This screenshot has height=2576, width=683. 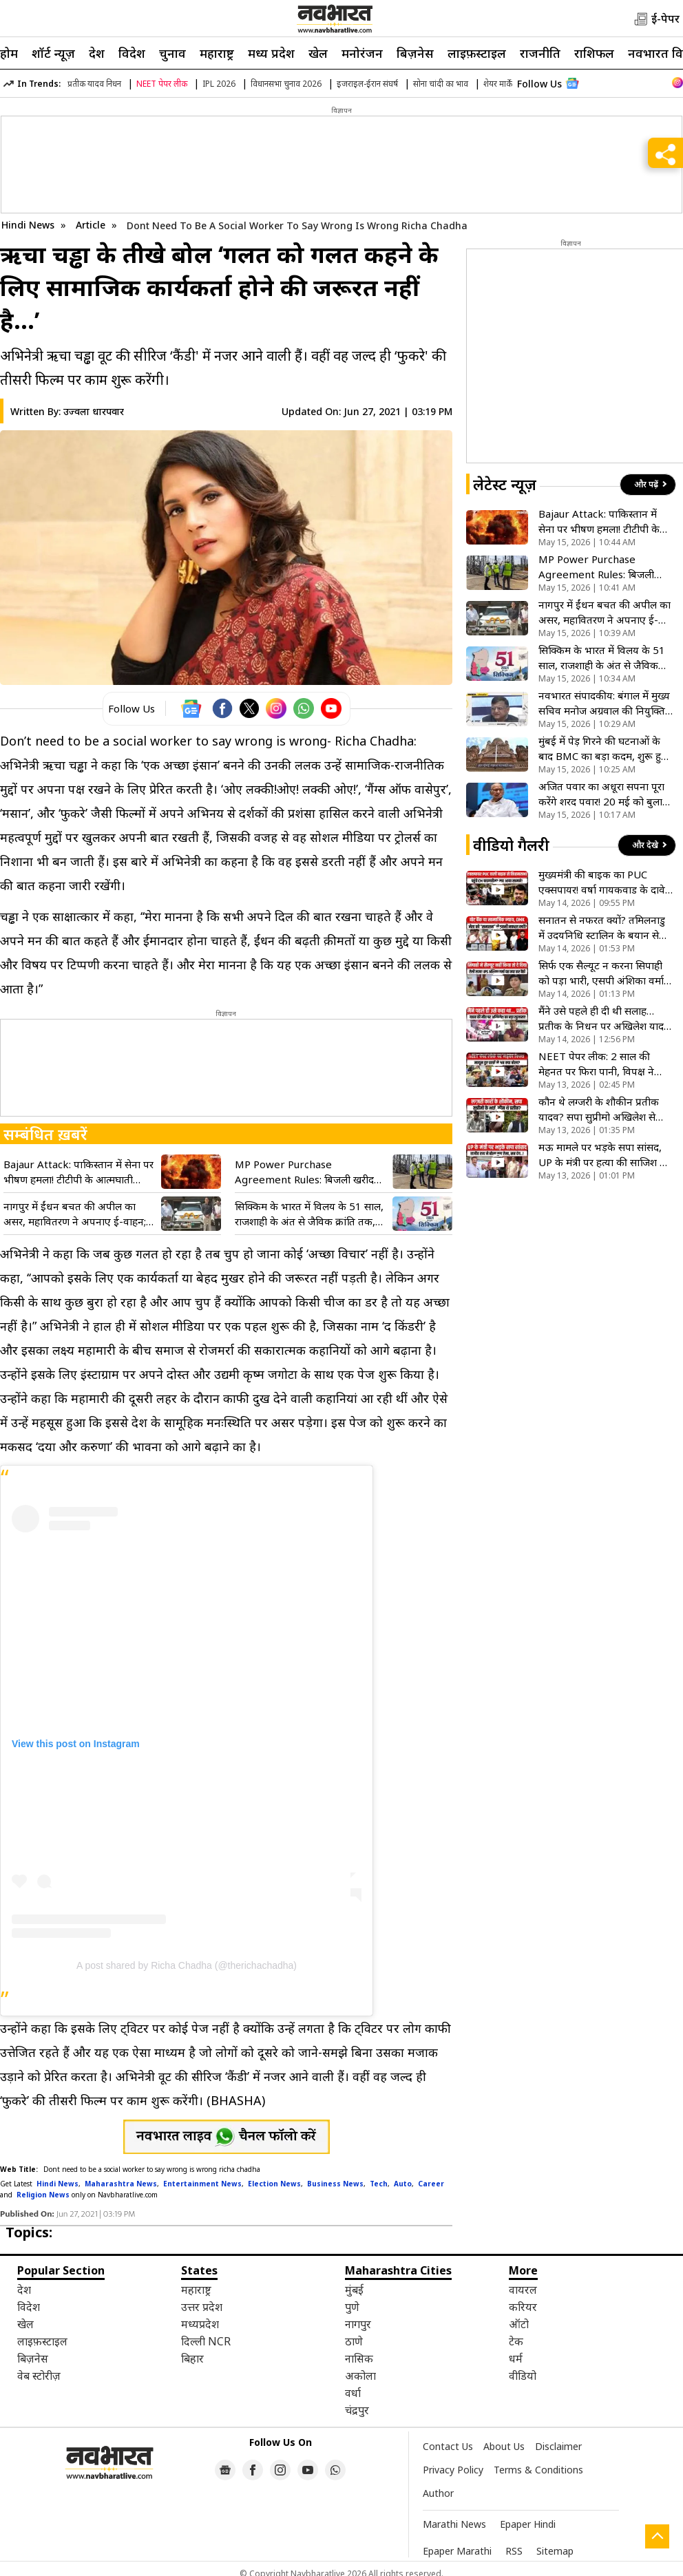 What do you see at coordinates (200, 2324) in the screenshot?
I see `मध्यप्रदेश` at bounding box center [200, 2324].